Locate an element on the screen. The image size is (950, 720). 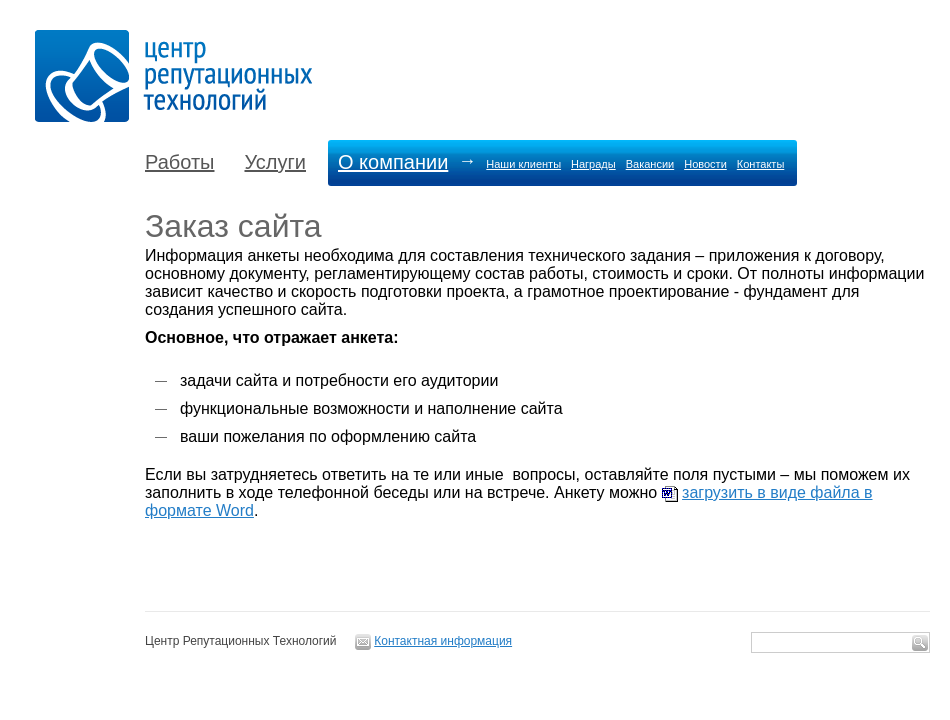
Контактная информация is located at coordinates (443, 641).